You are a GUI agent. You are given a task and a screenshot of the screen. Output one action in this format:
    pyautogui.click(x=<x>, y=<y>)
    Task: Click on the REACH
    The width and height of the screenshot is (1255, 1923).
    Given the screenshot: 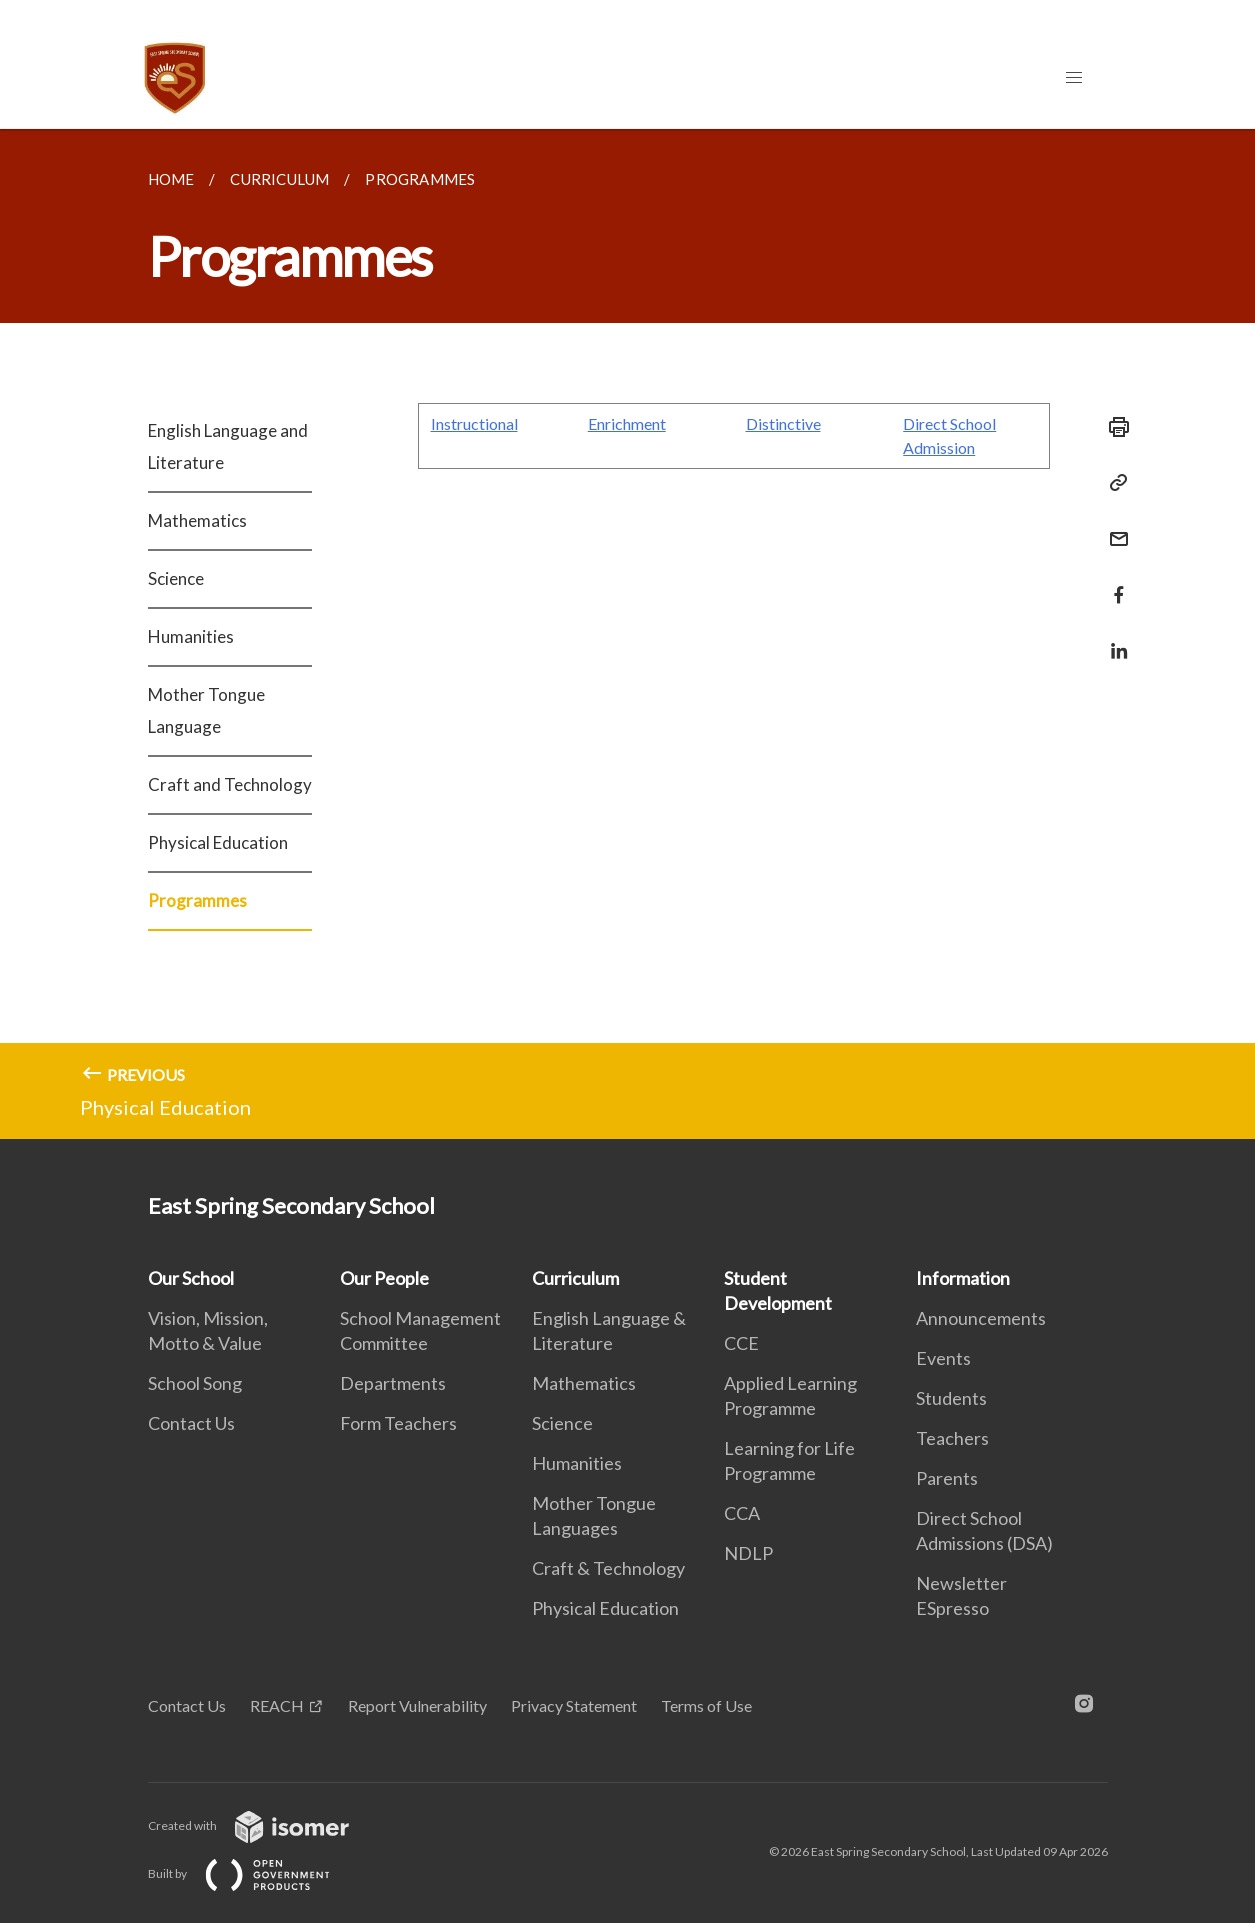 What is the action you would take?
    pyautogui.click(x=277, y=1705)
    